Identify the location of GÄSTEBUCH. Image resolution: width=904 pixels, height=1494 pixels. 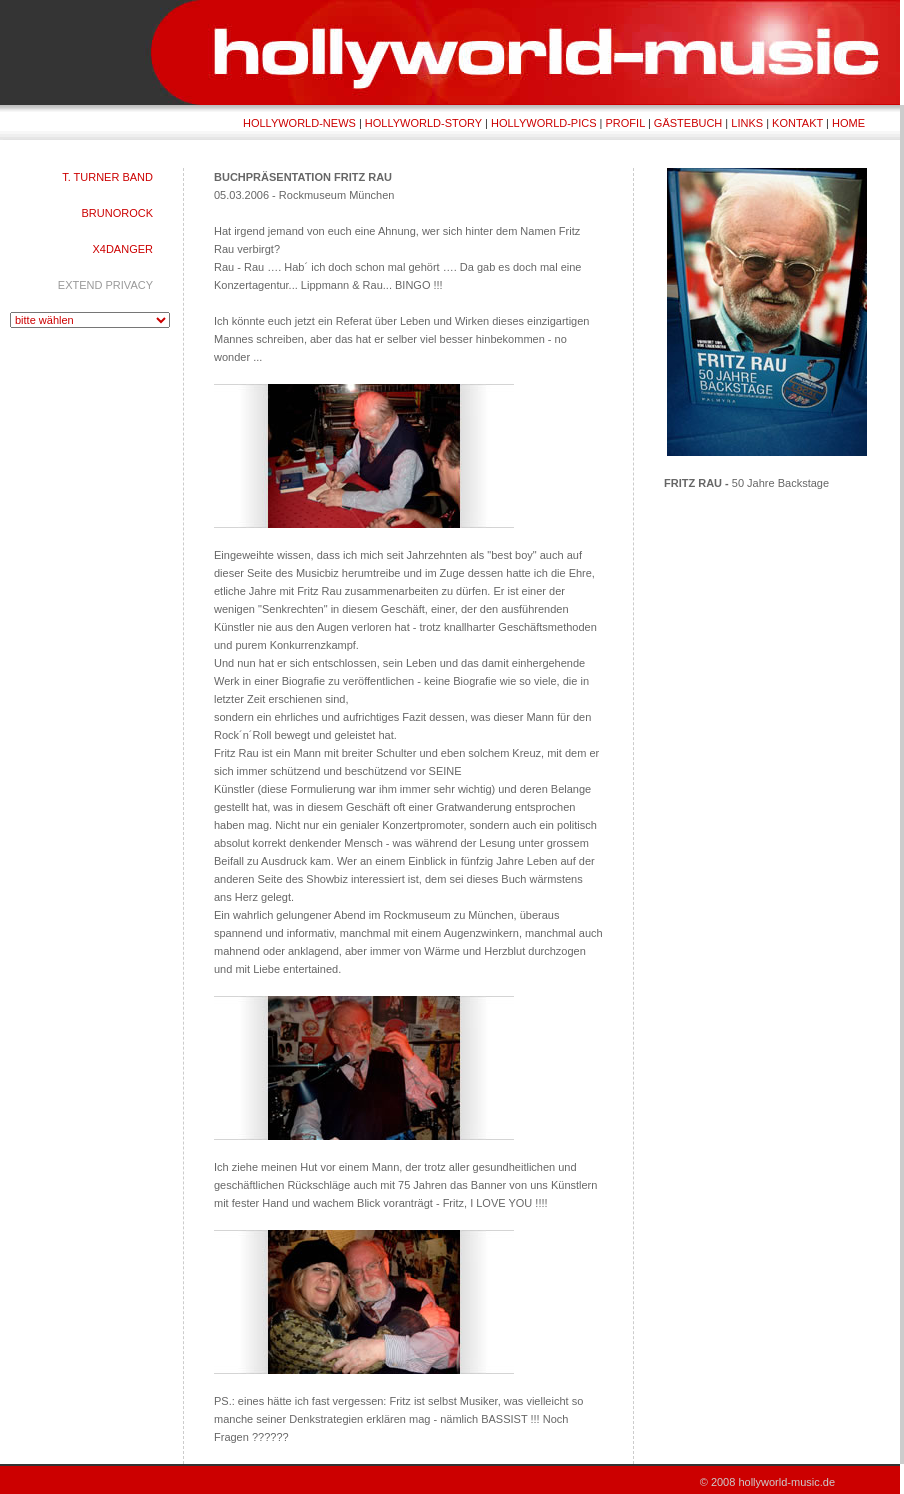
(688, 123).